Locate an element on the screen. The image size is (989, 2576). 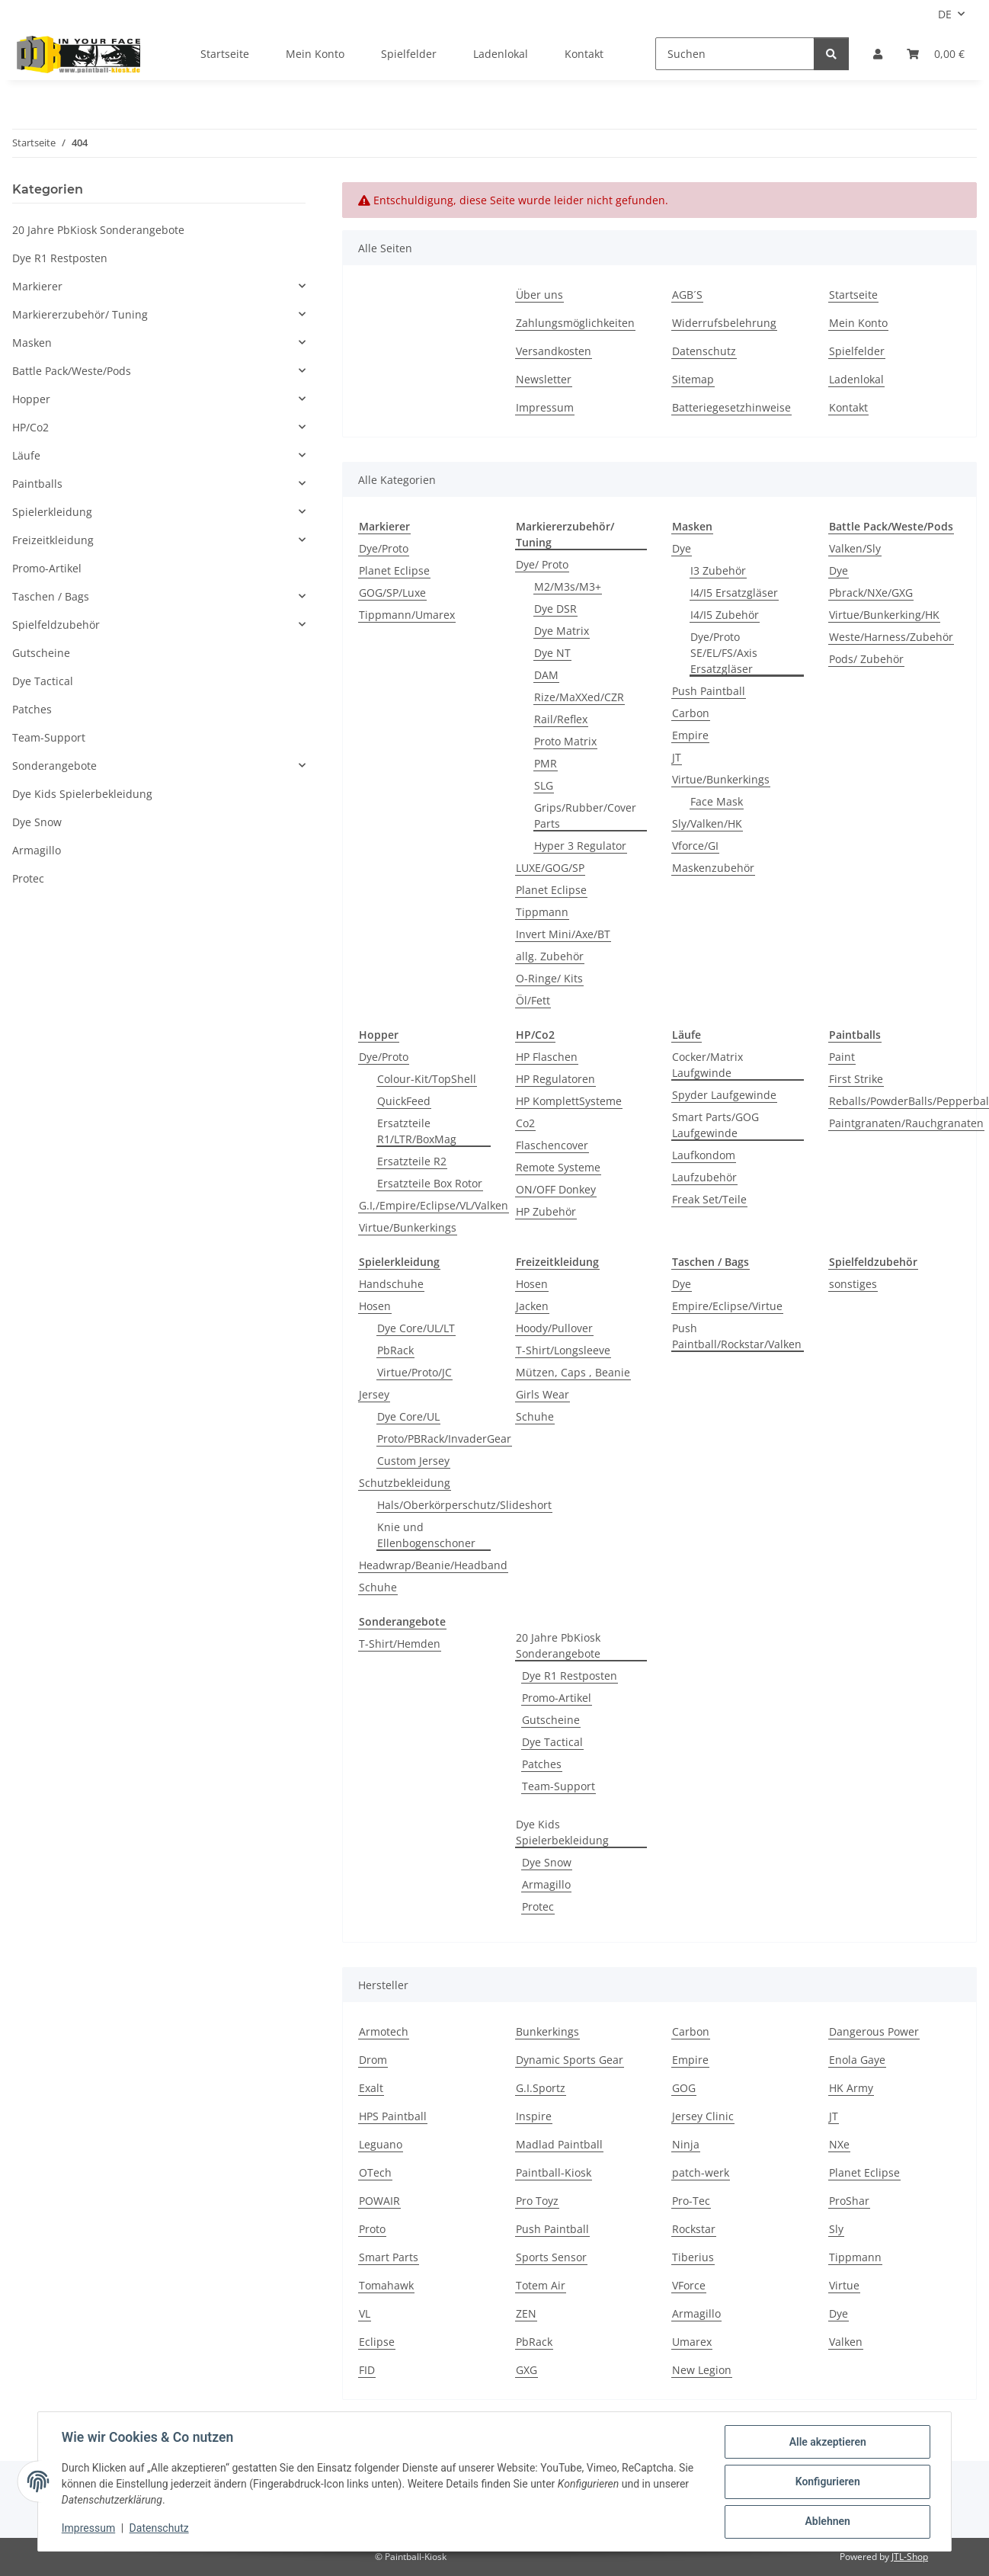
Face Mask is located at coordinates (716, 801).